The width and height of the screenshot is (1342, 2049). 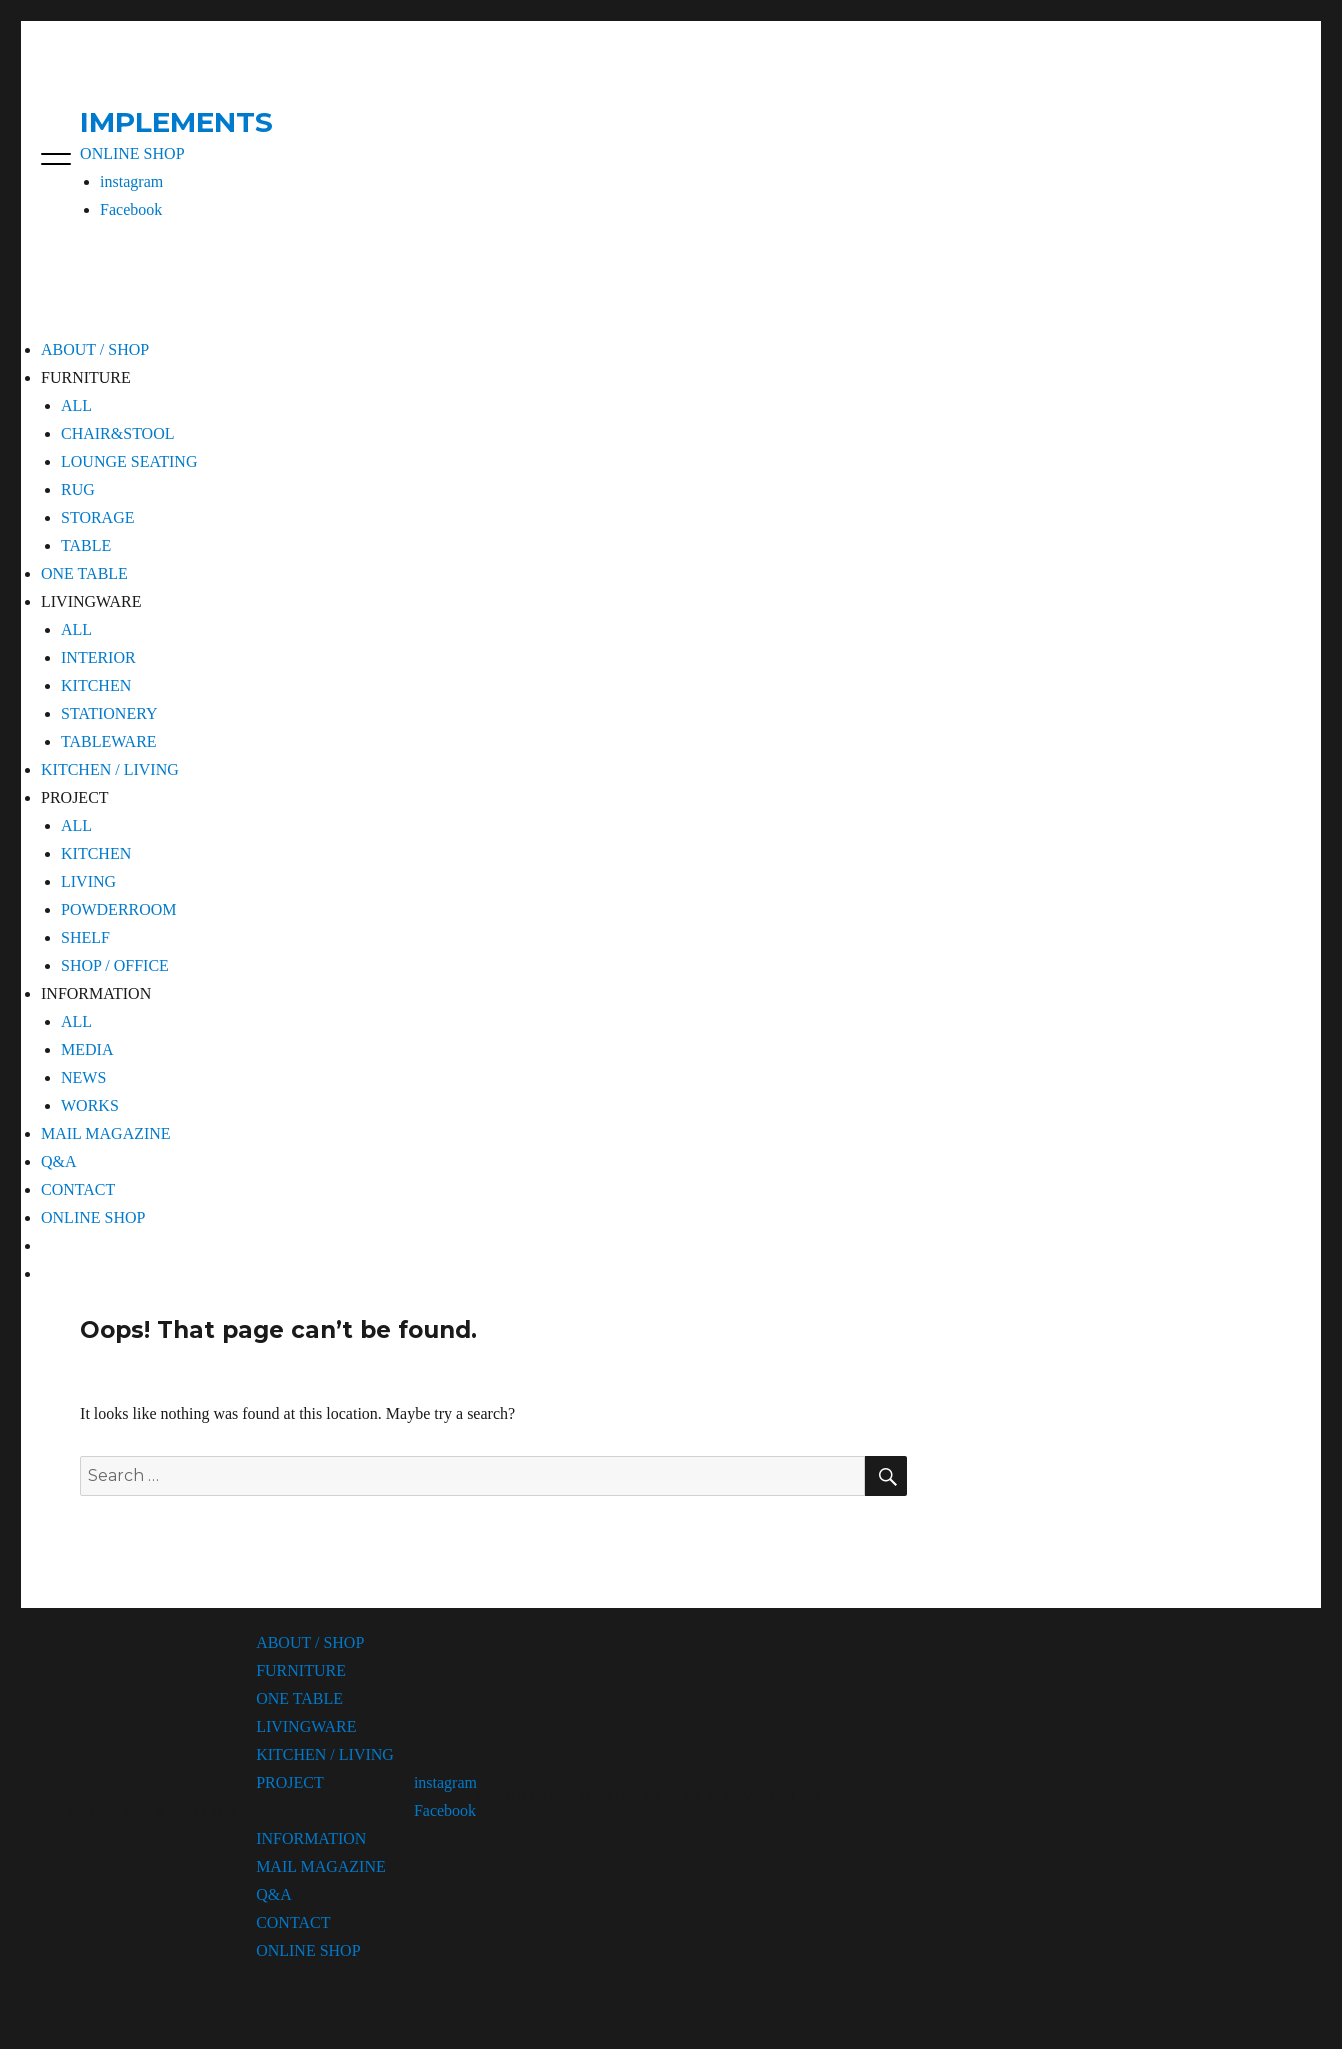 I want to click on Q&A, so click(x=59, y=1161).